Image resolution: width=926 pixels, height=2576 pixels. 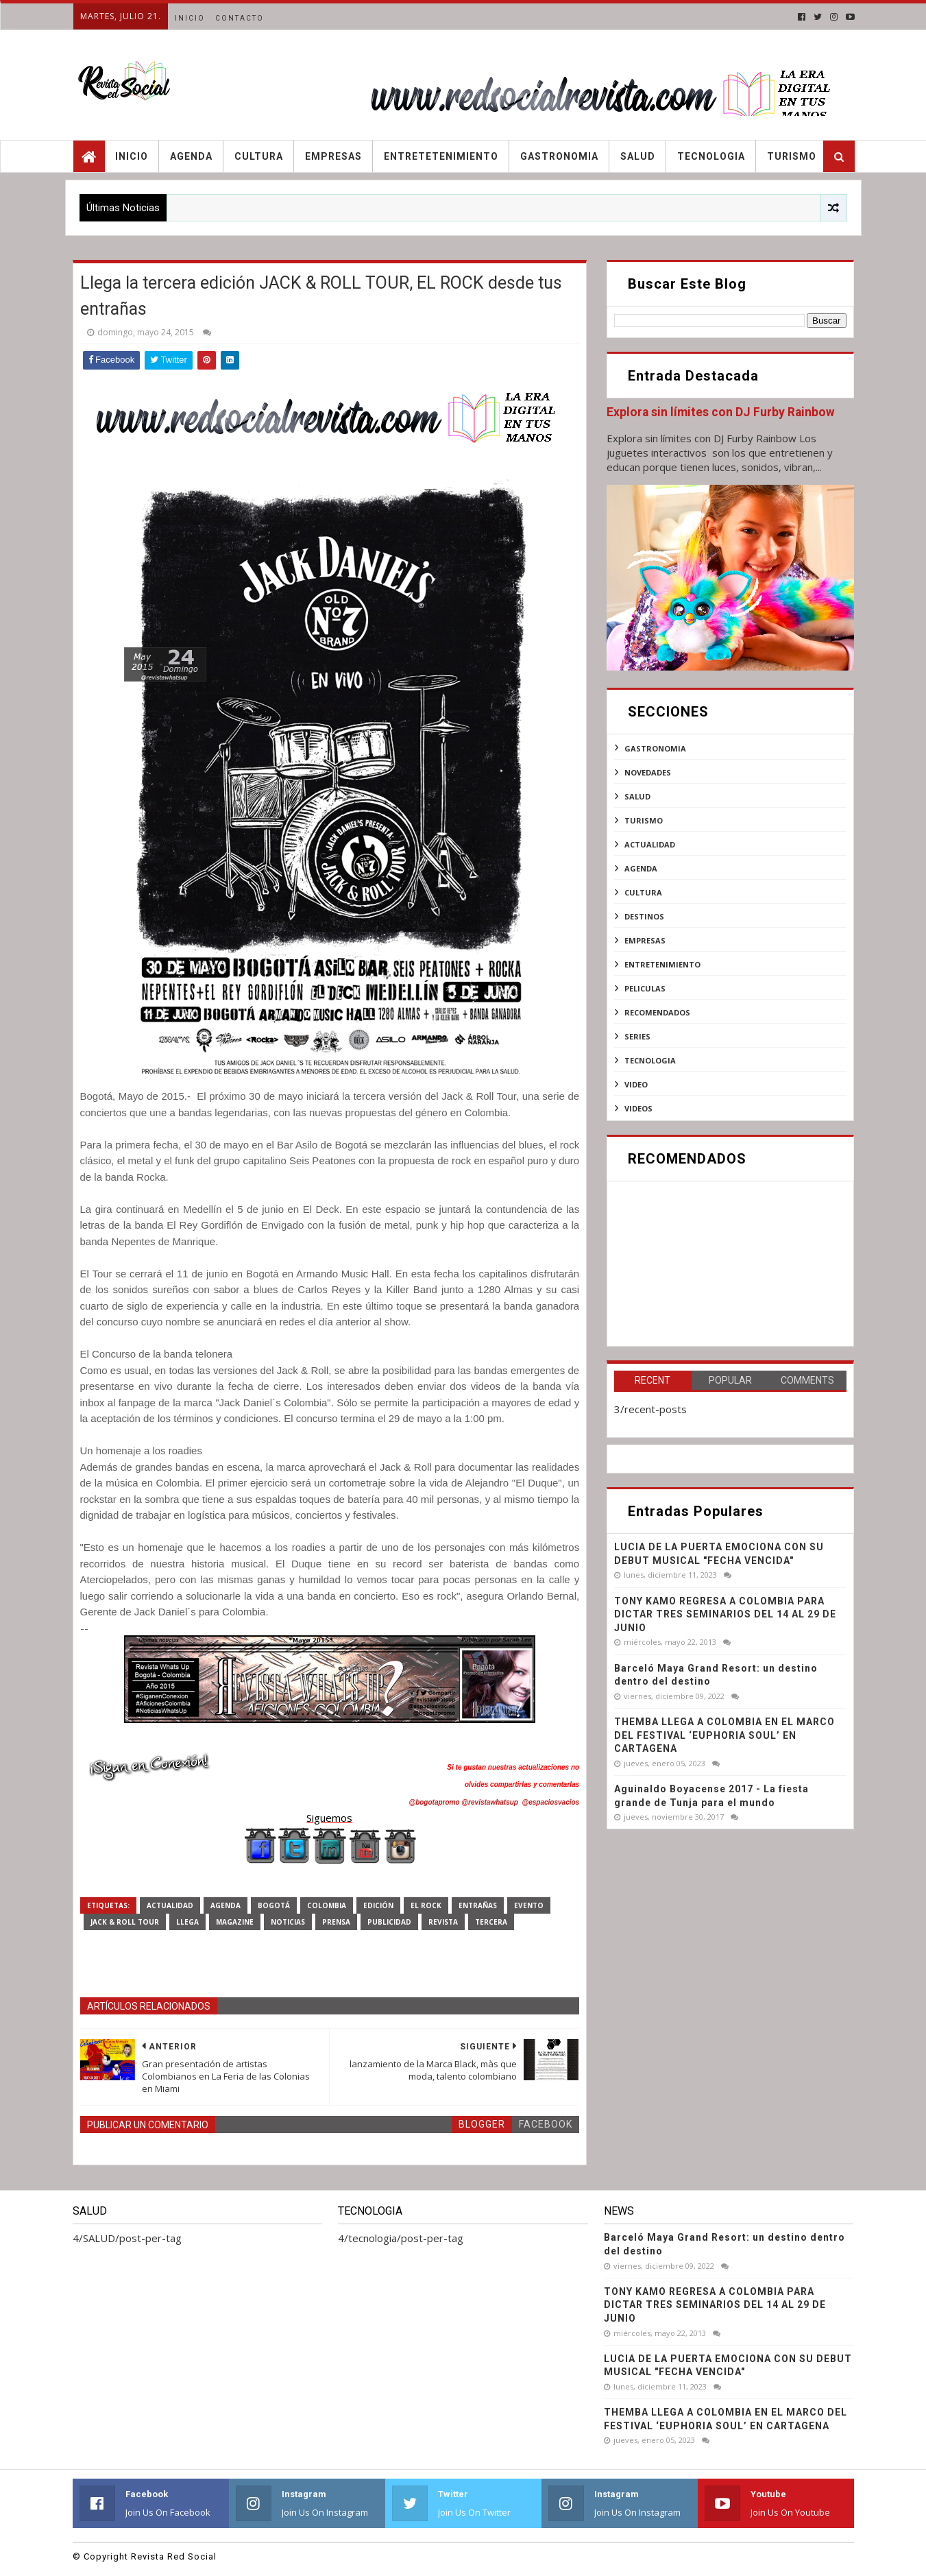 What do you see at coordinates (336, 1922) in the screenshot?
I see `prensa` at bounding box center [336, 1922].